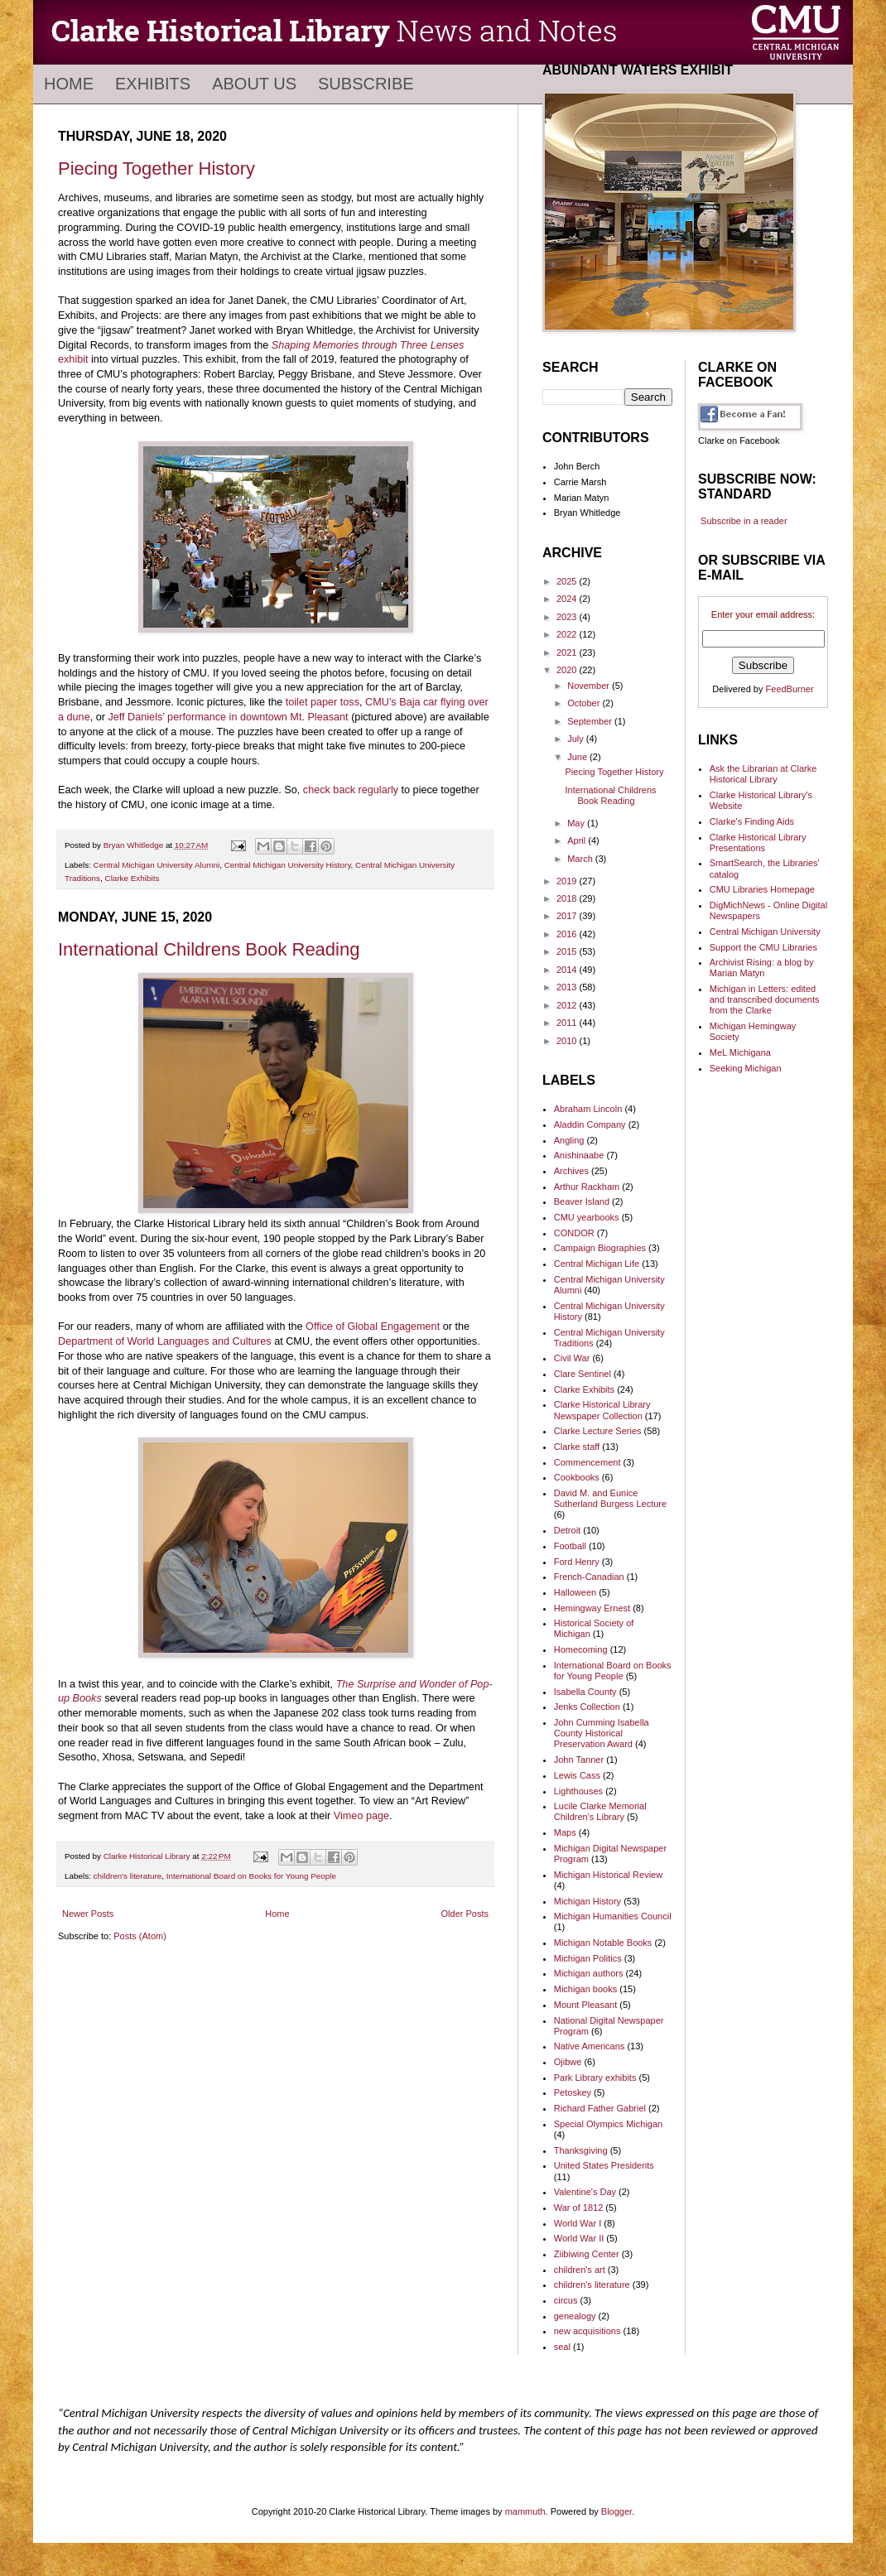 The image size is (886, 2576). Describe the element at coordinates (373, 1326) in the screenshot. I see `Office of Global Engagement` at that location.